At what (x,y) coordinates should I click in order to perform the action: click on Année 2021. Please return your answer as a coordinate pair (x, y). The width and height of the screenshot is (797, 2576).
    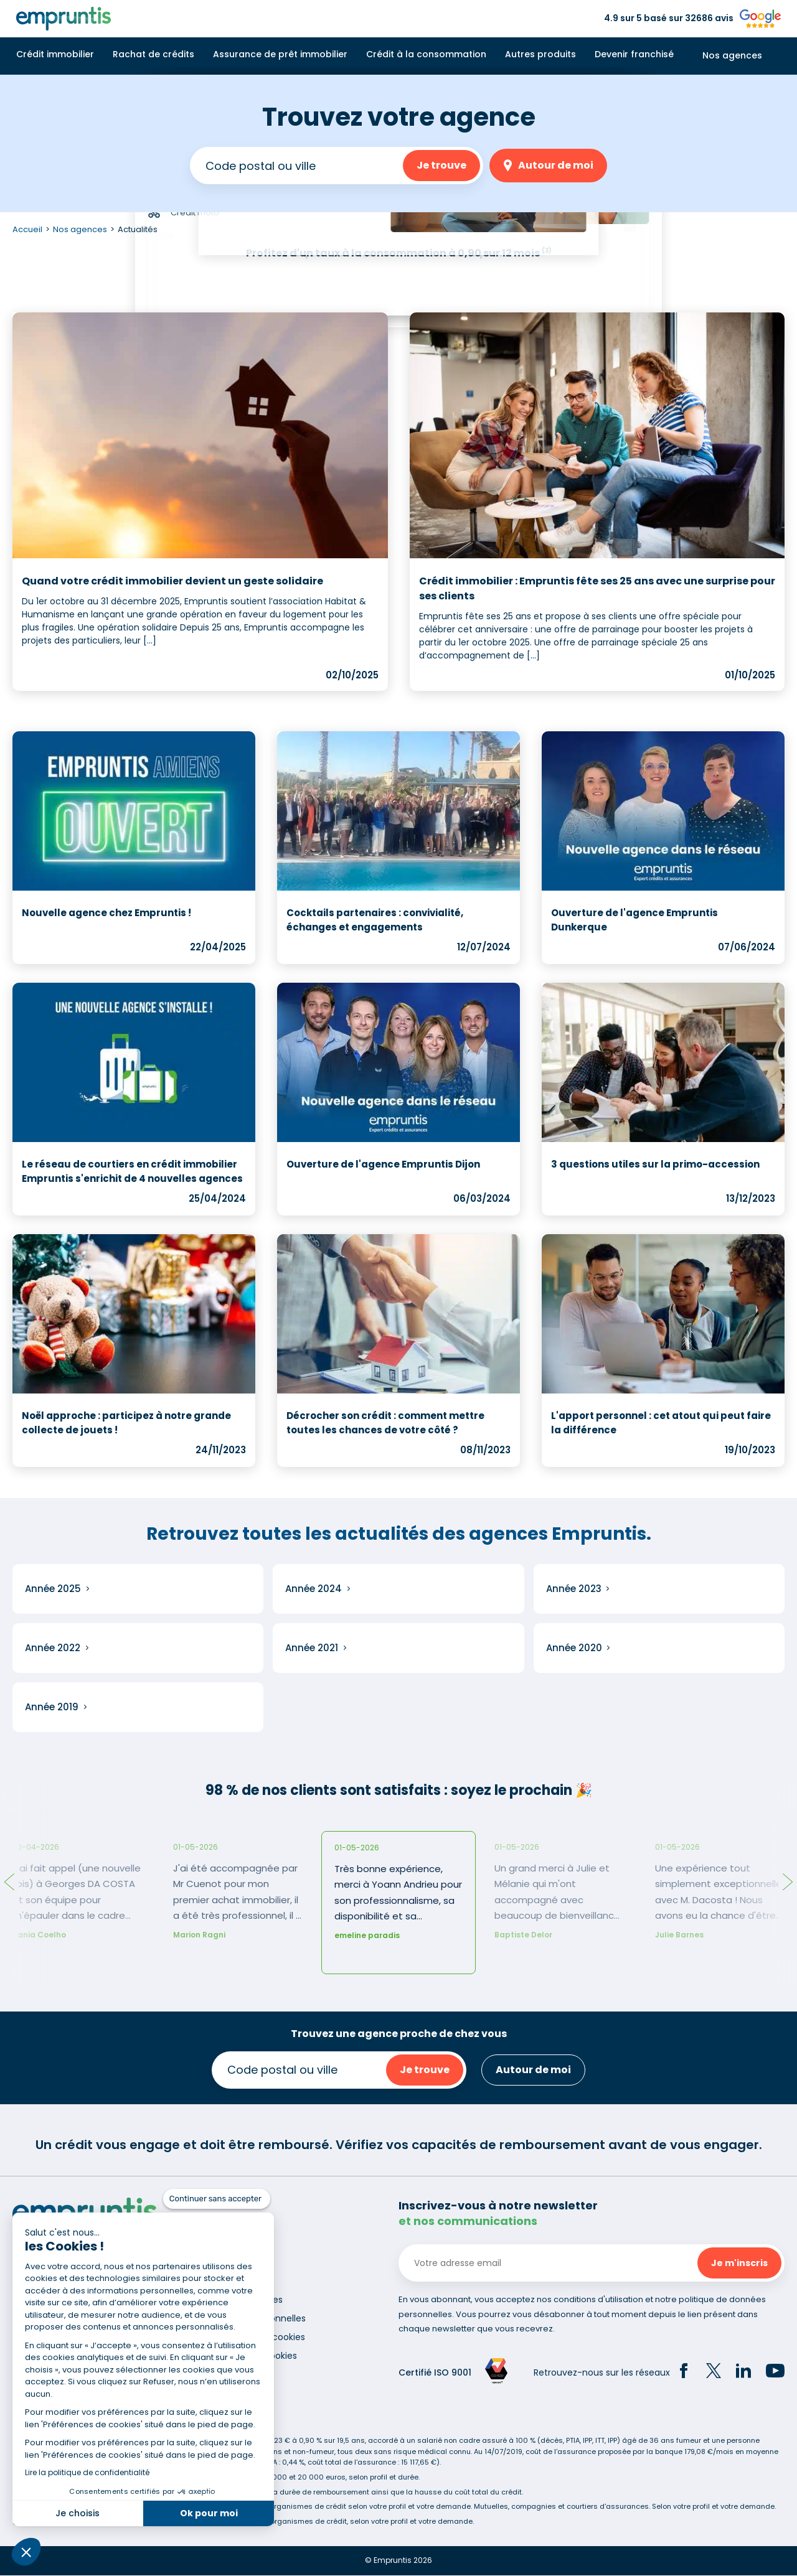
    Looking at the image, I should click on (311, 1647).